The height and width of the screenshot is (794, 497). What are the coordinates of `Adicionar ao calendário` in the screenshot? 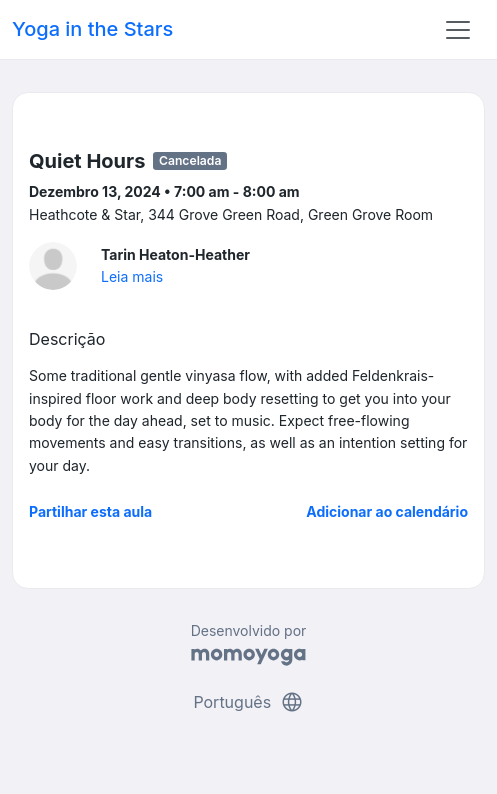 It's located at (387, 511).